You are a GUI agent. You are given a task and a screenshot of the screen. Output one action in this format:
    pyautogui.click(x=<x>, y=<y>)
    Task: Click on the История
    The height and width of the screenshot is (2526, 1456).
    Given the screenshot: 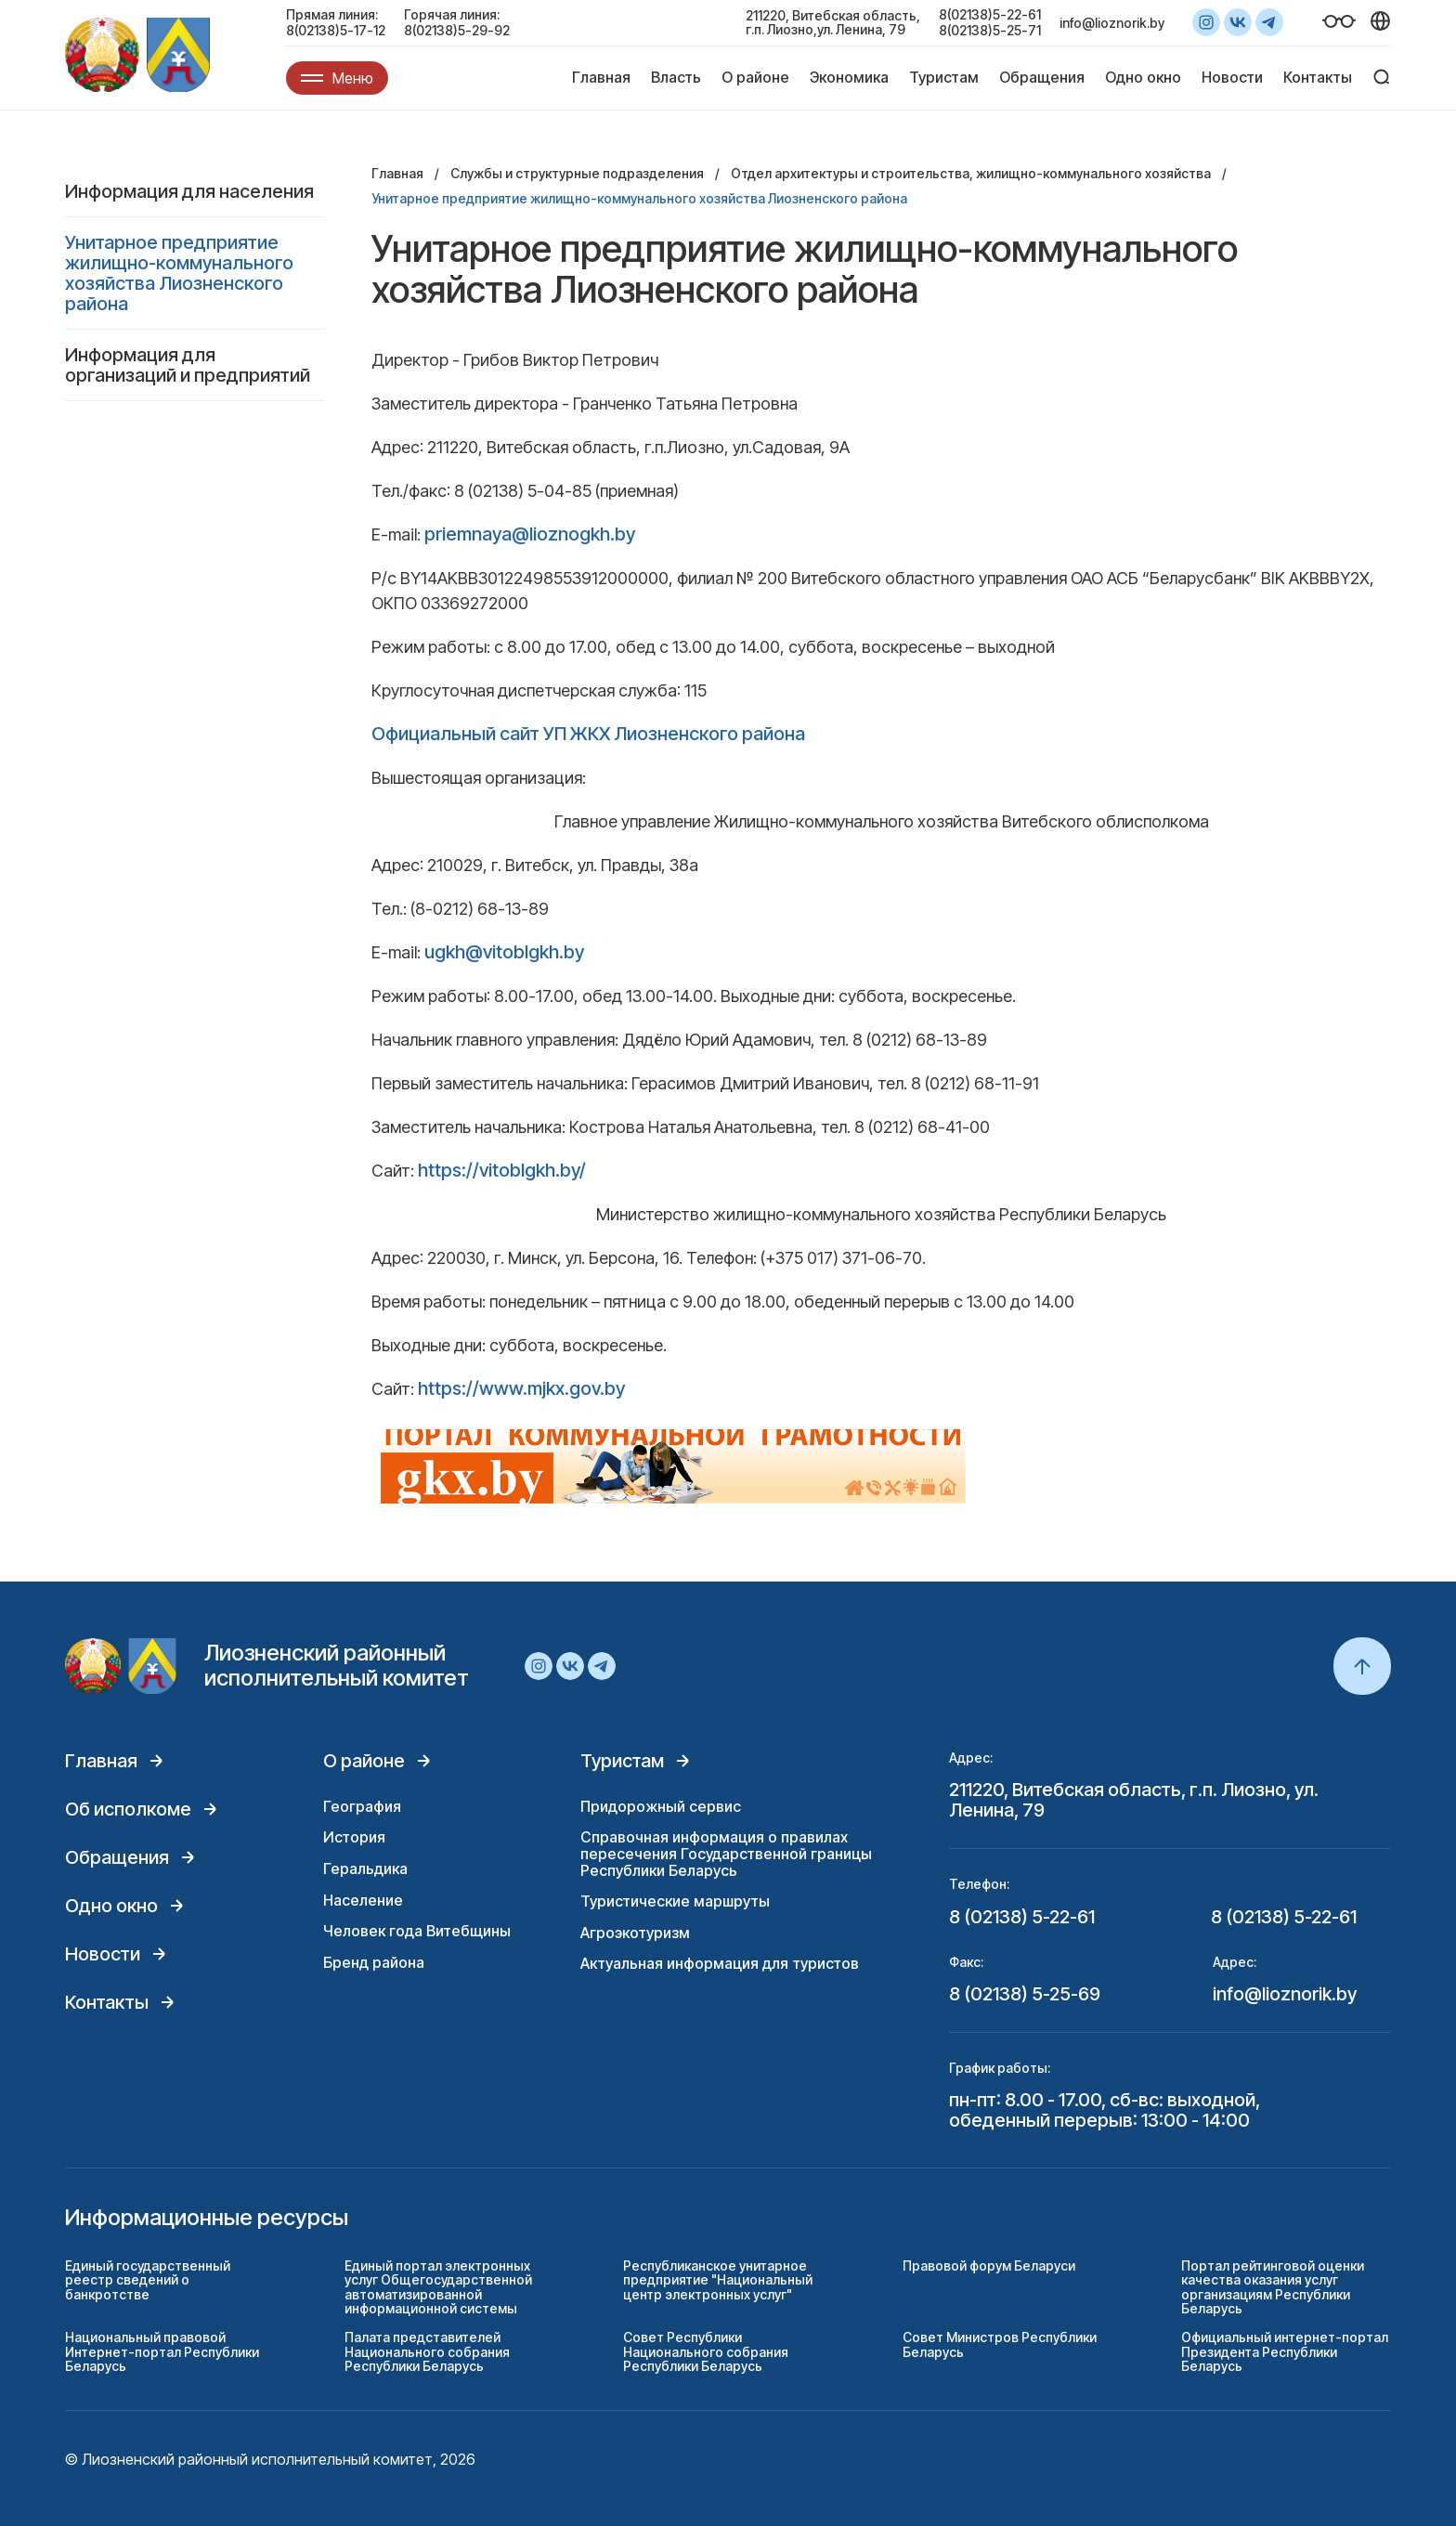 What is the action you would take?
    pyautogui.click(x=354, y=1837)
    